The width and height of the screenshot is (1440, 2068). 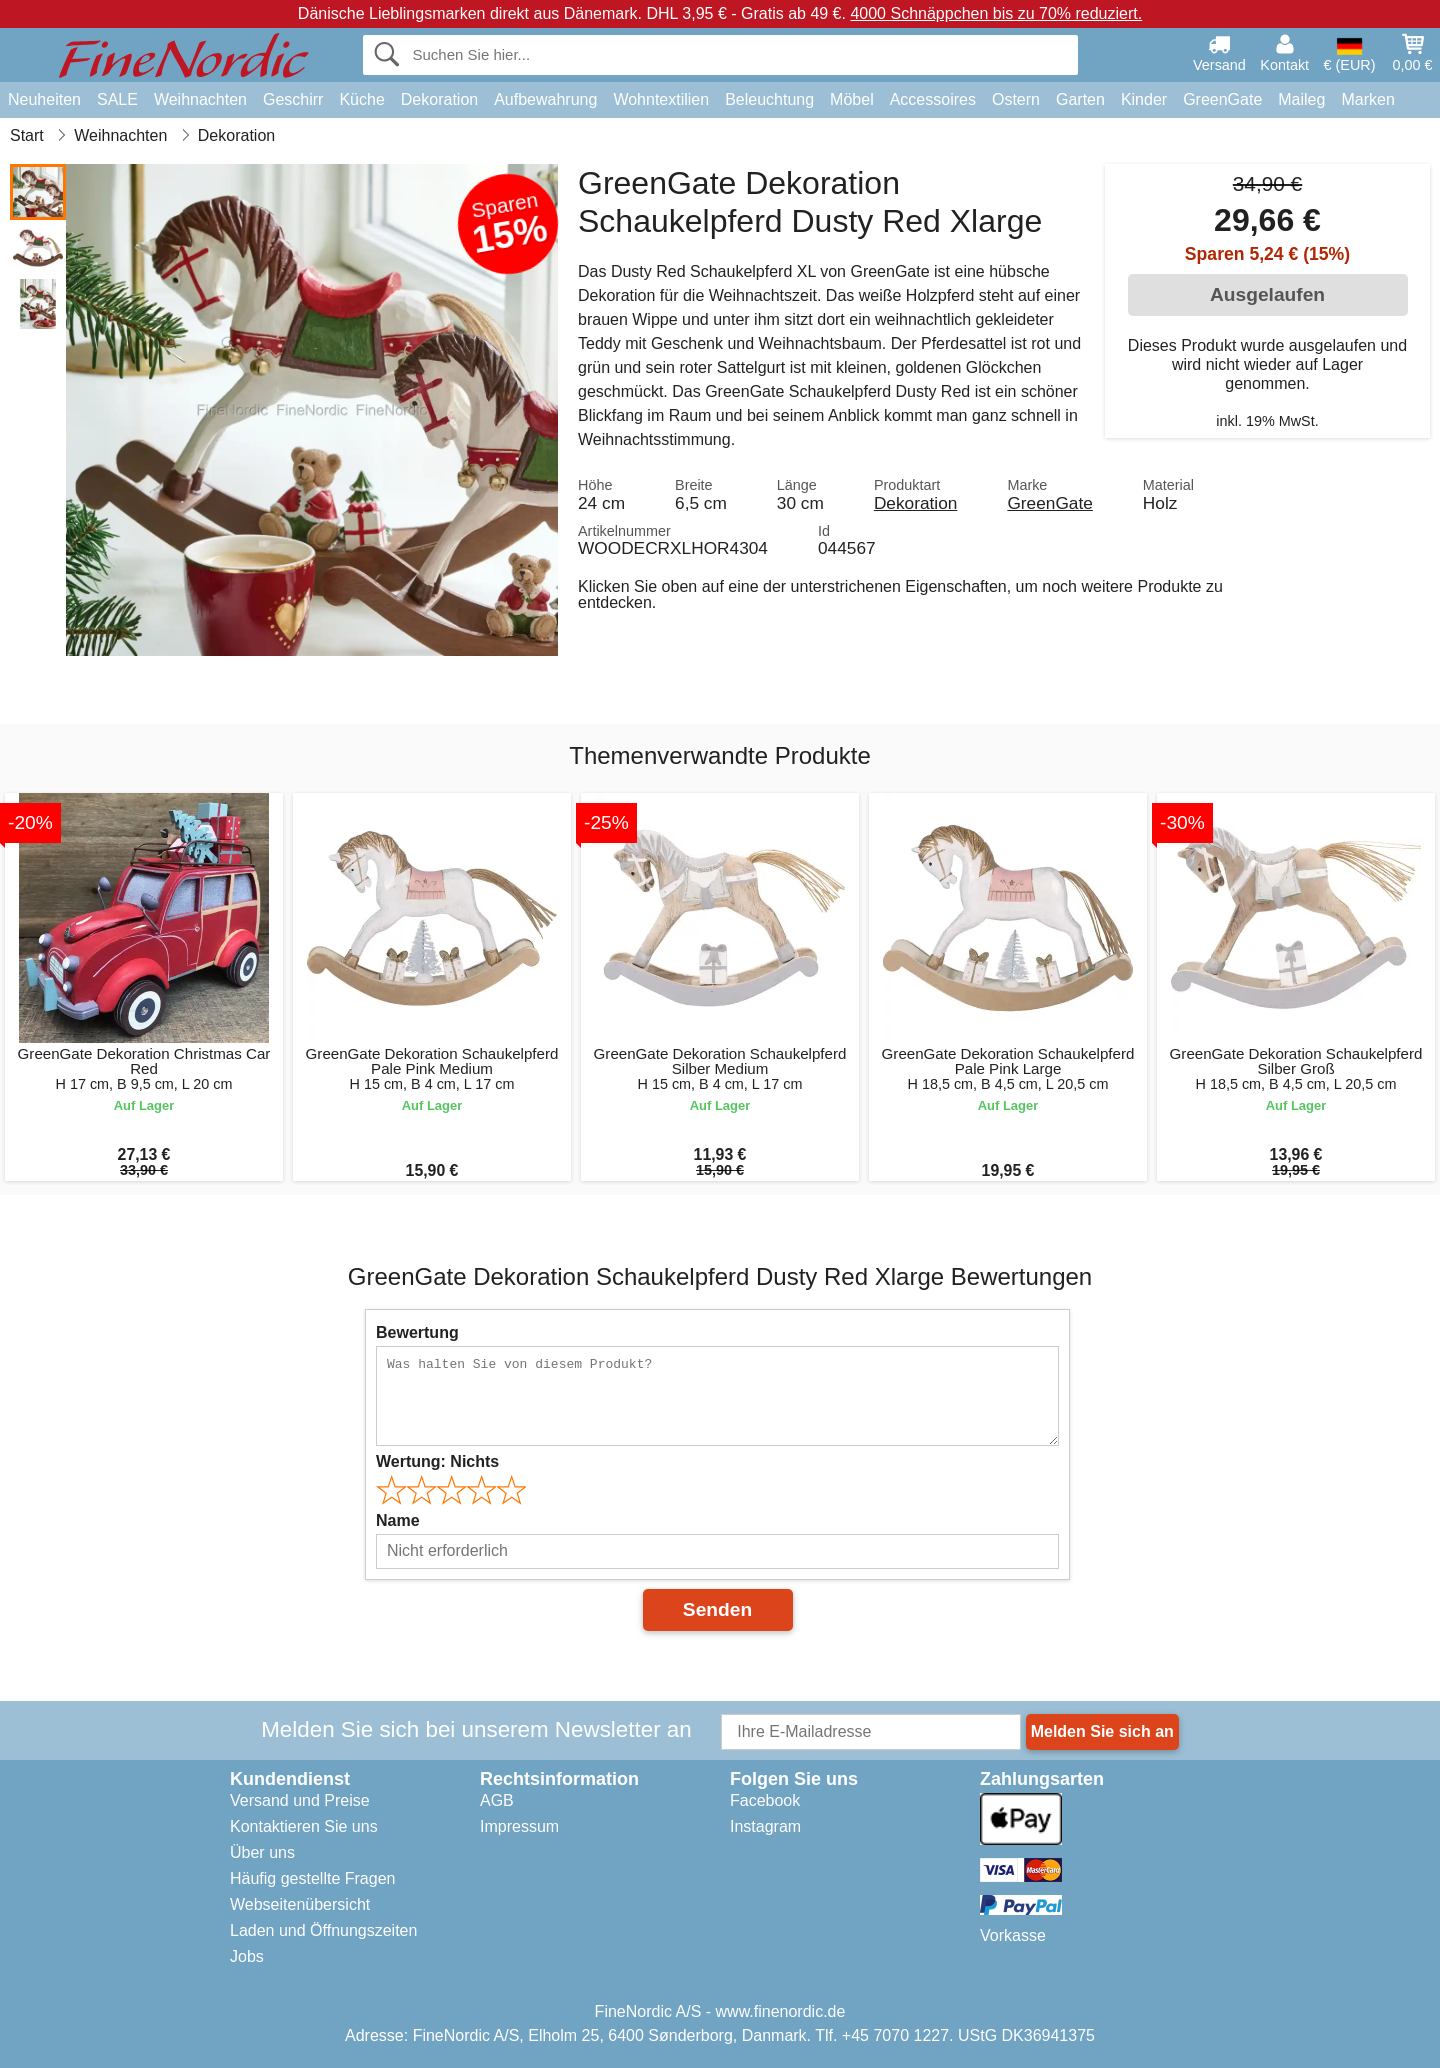 What do you see at coordinates (300, 1800) in the screenshot?
I see `Versand und Preise` at bounding box center [300, 1800].